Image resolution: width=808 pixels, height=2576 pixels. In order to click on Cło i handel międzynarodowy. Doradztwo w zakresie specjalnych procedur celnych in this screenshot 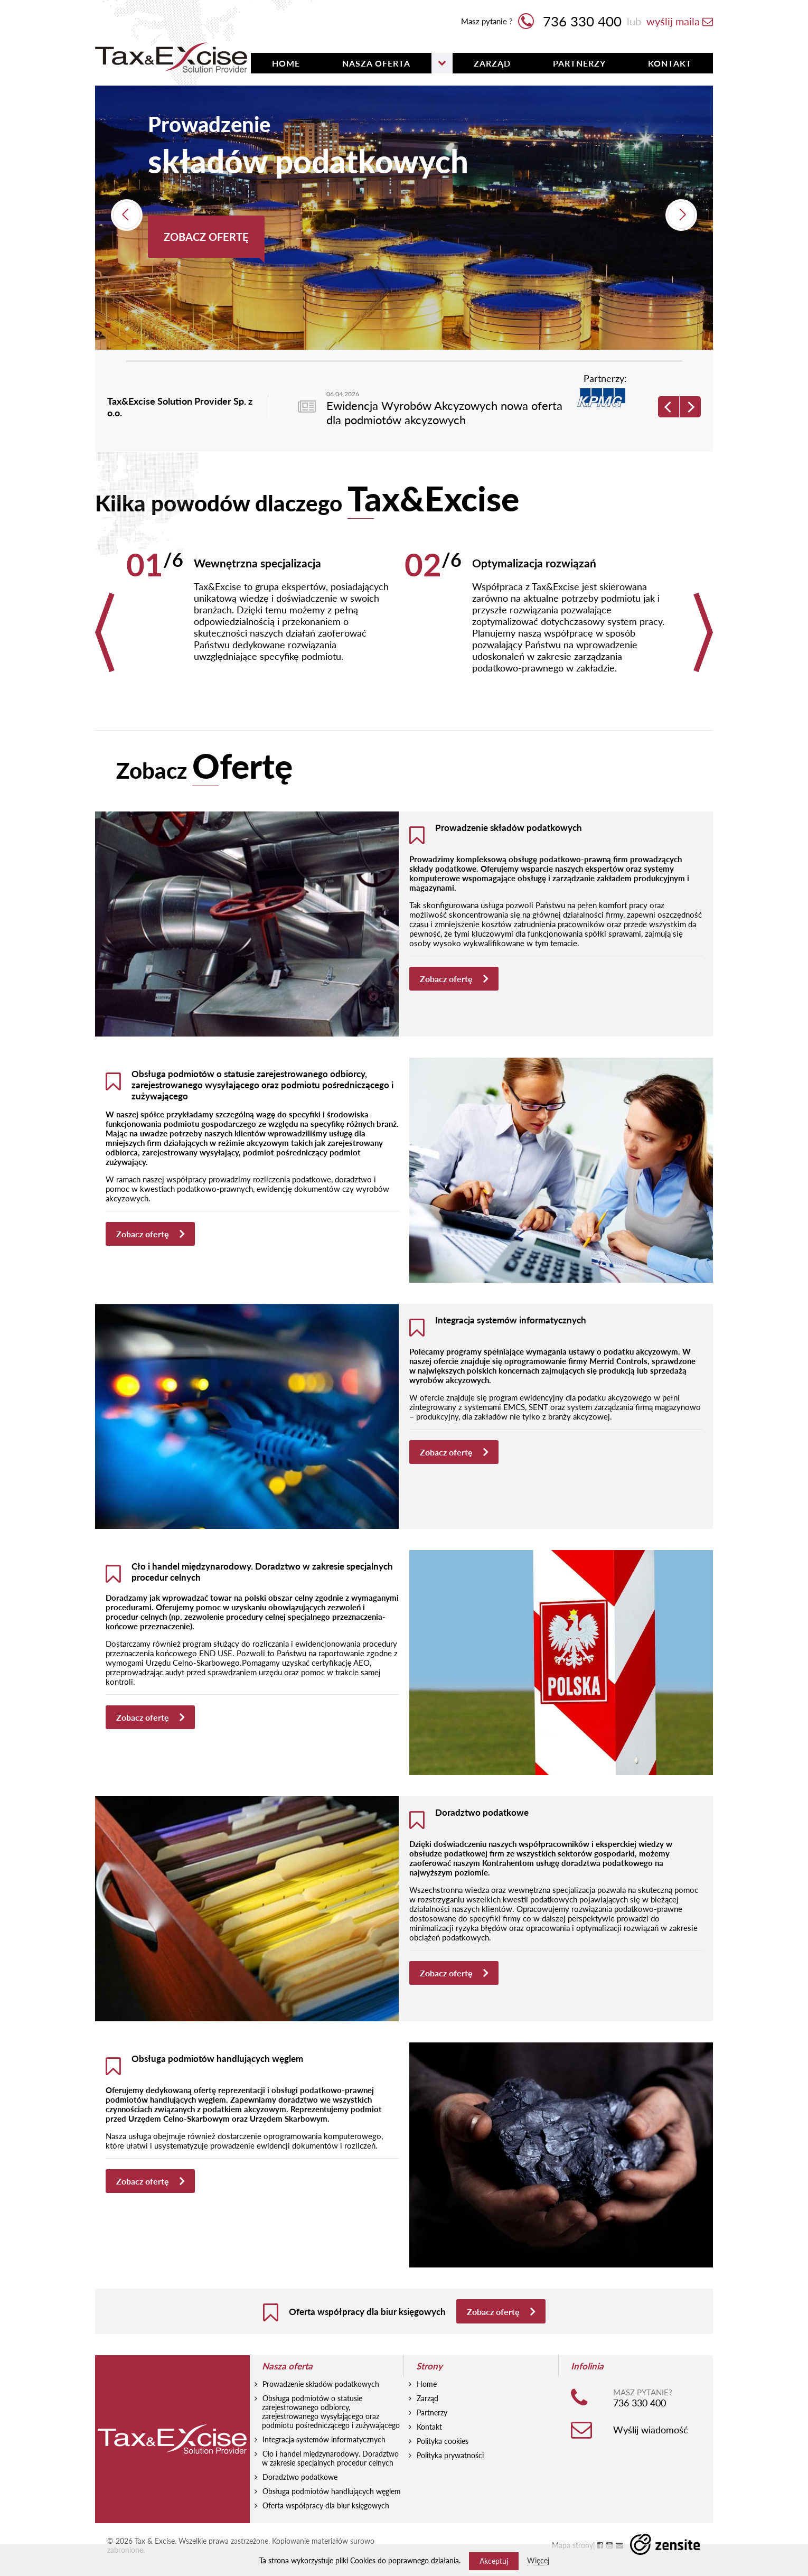, I will do `click(330, 2485)`.